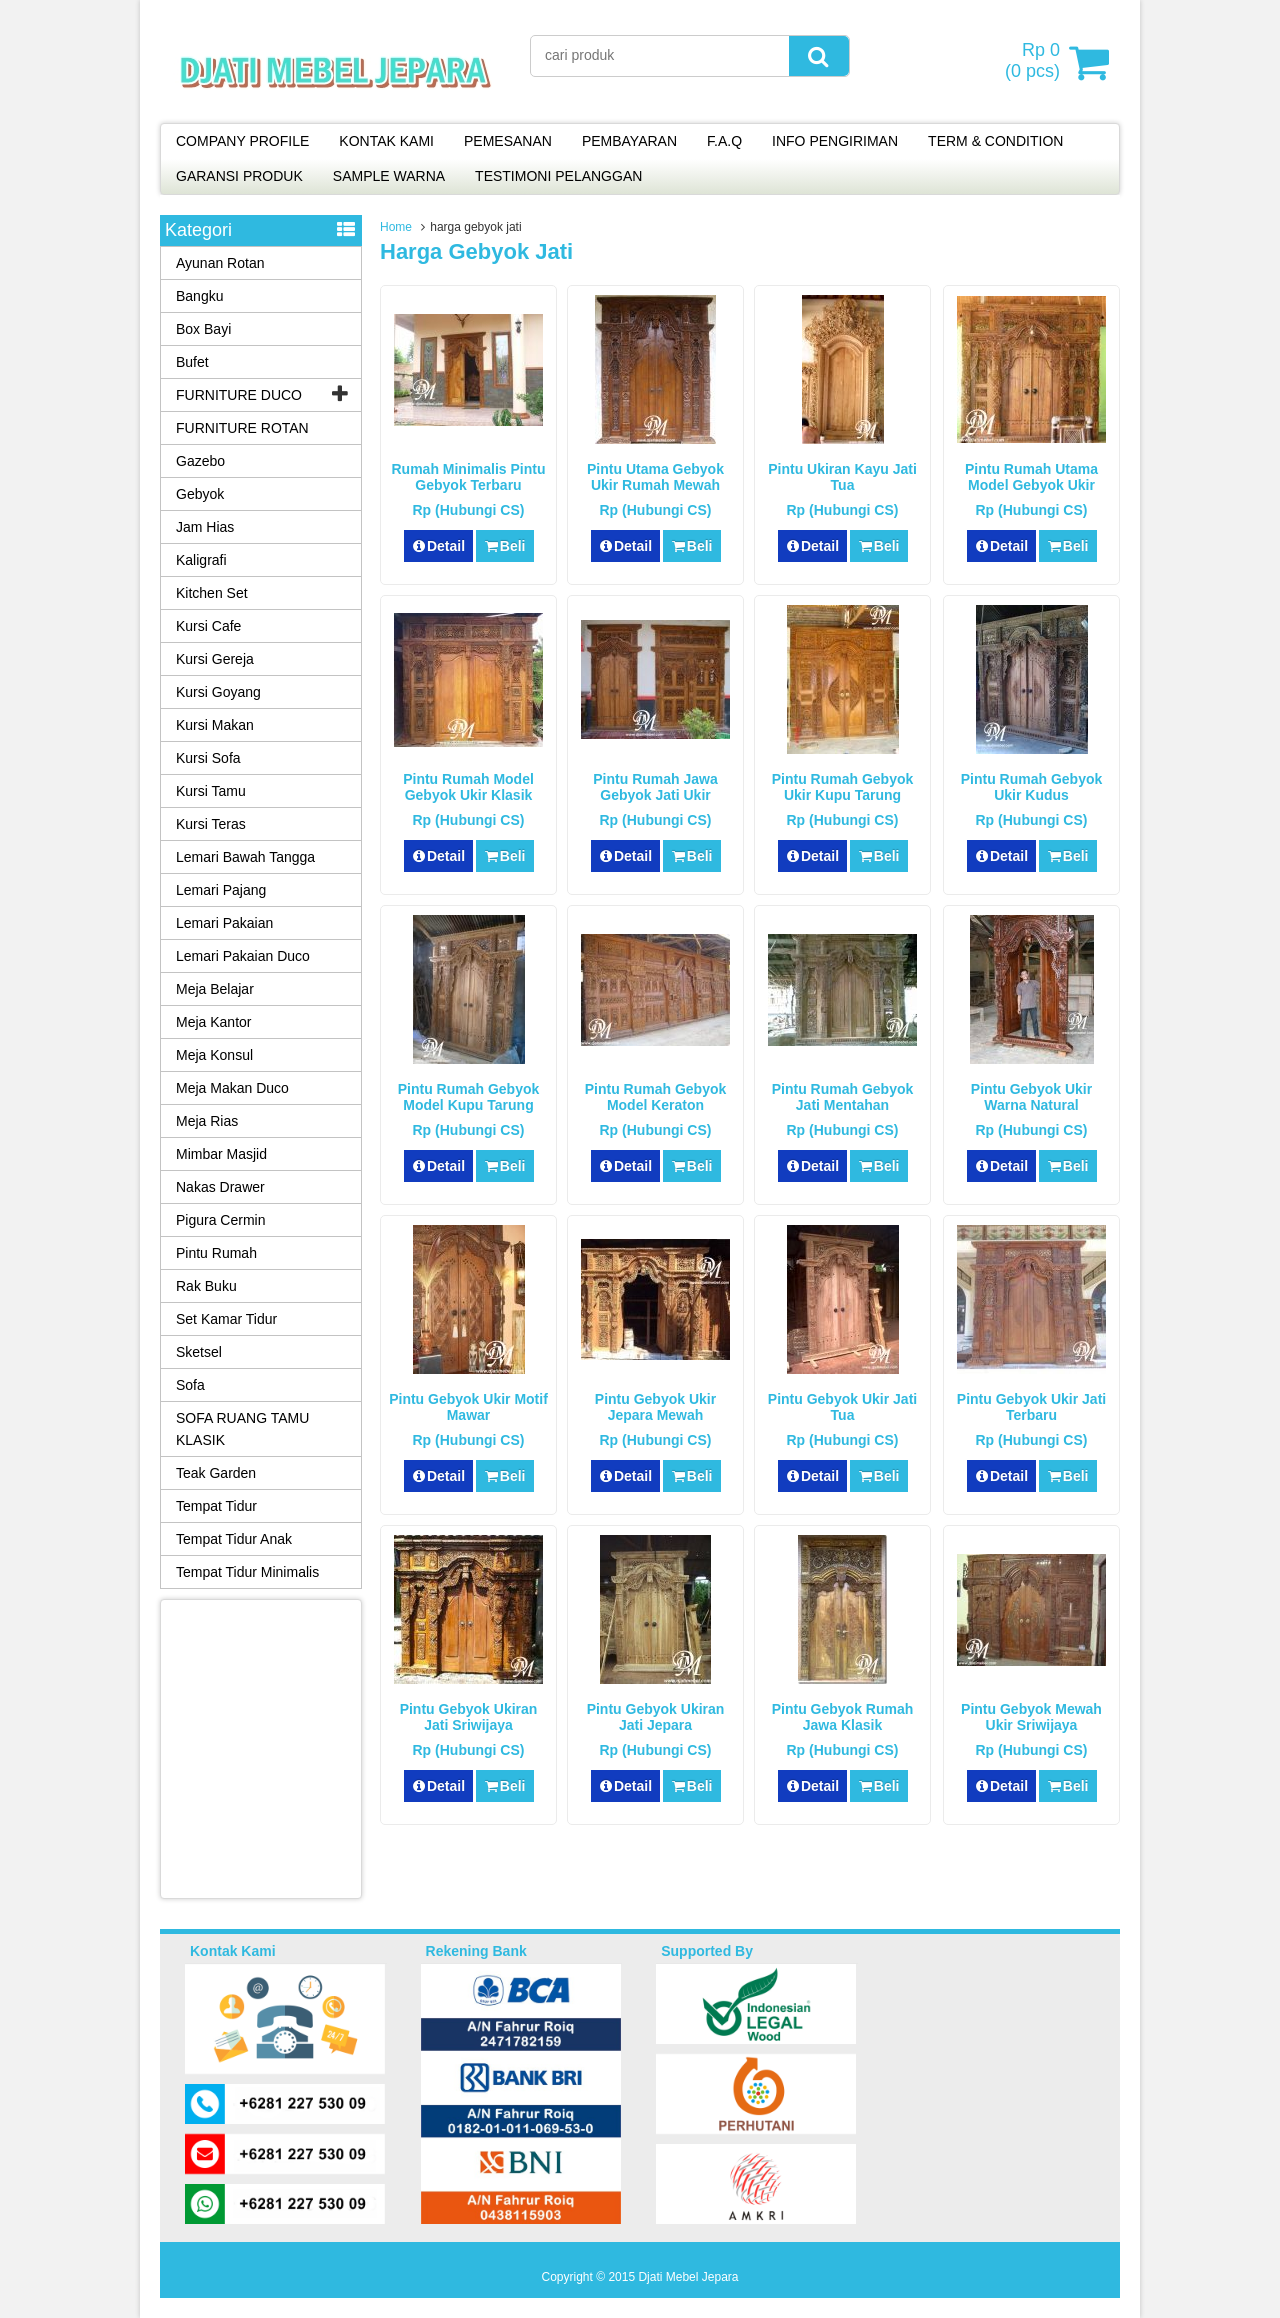  Describe the element at coordinates (218, 692) in the screenshot. I see `Kursi Goyang` at that location.